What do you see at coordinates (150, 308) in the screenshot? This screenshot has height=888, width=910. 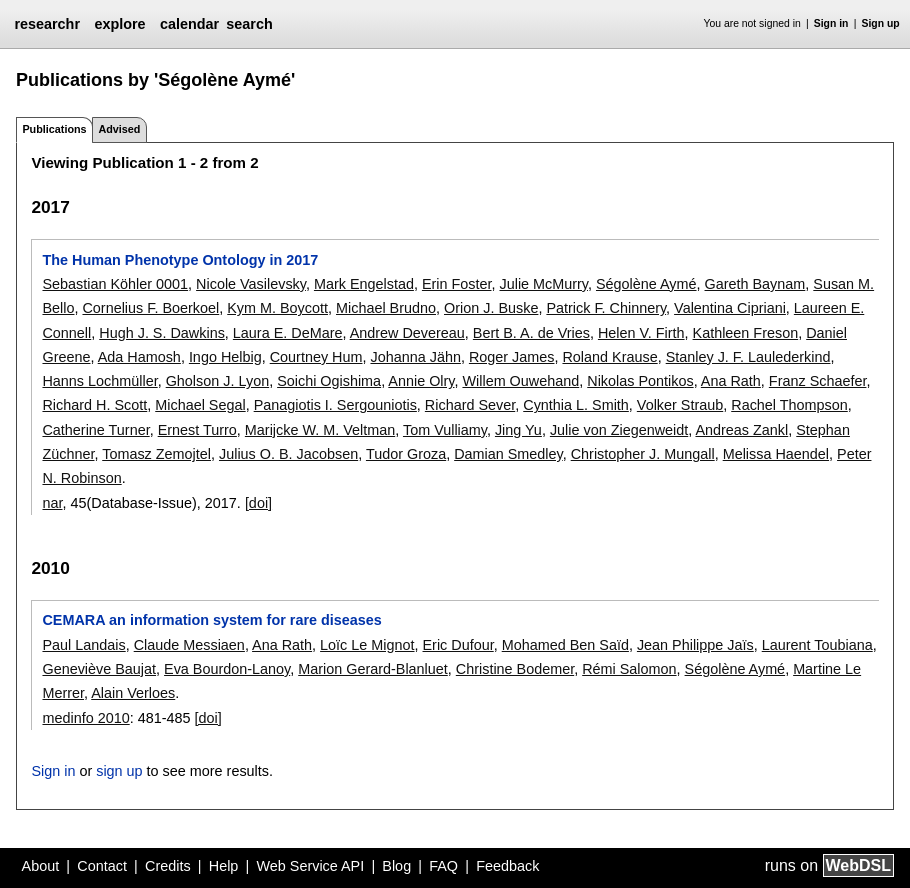 I see `Cornelius F. Boerkoel` at bounding box center [150, 308].